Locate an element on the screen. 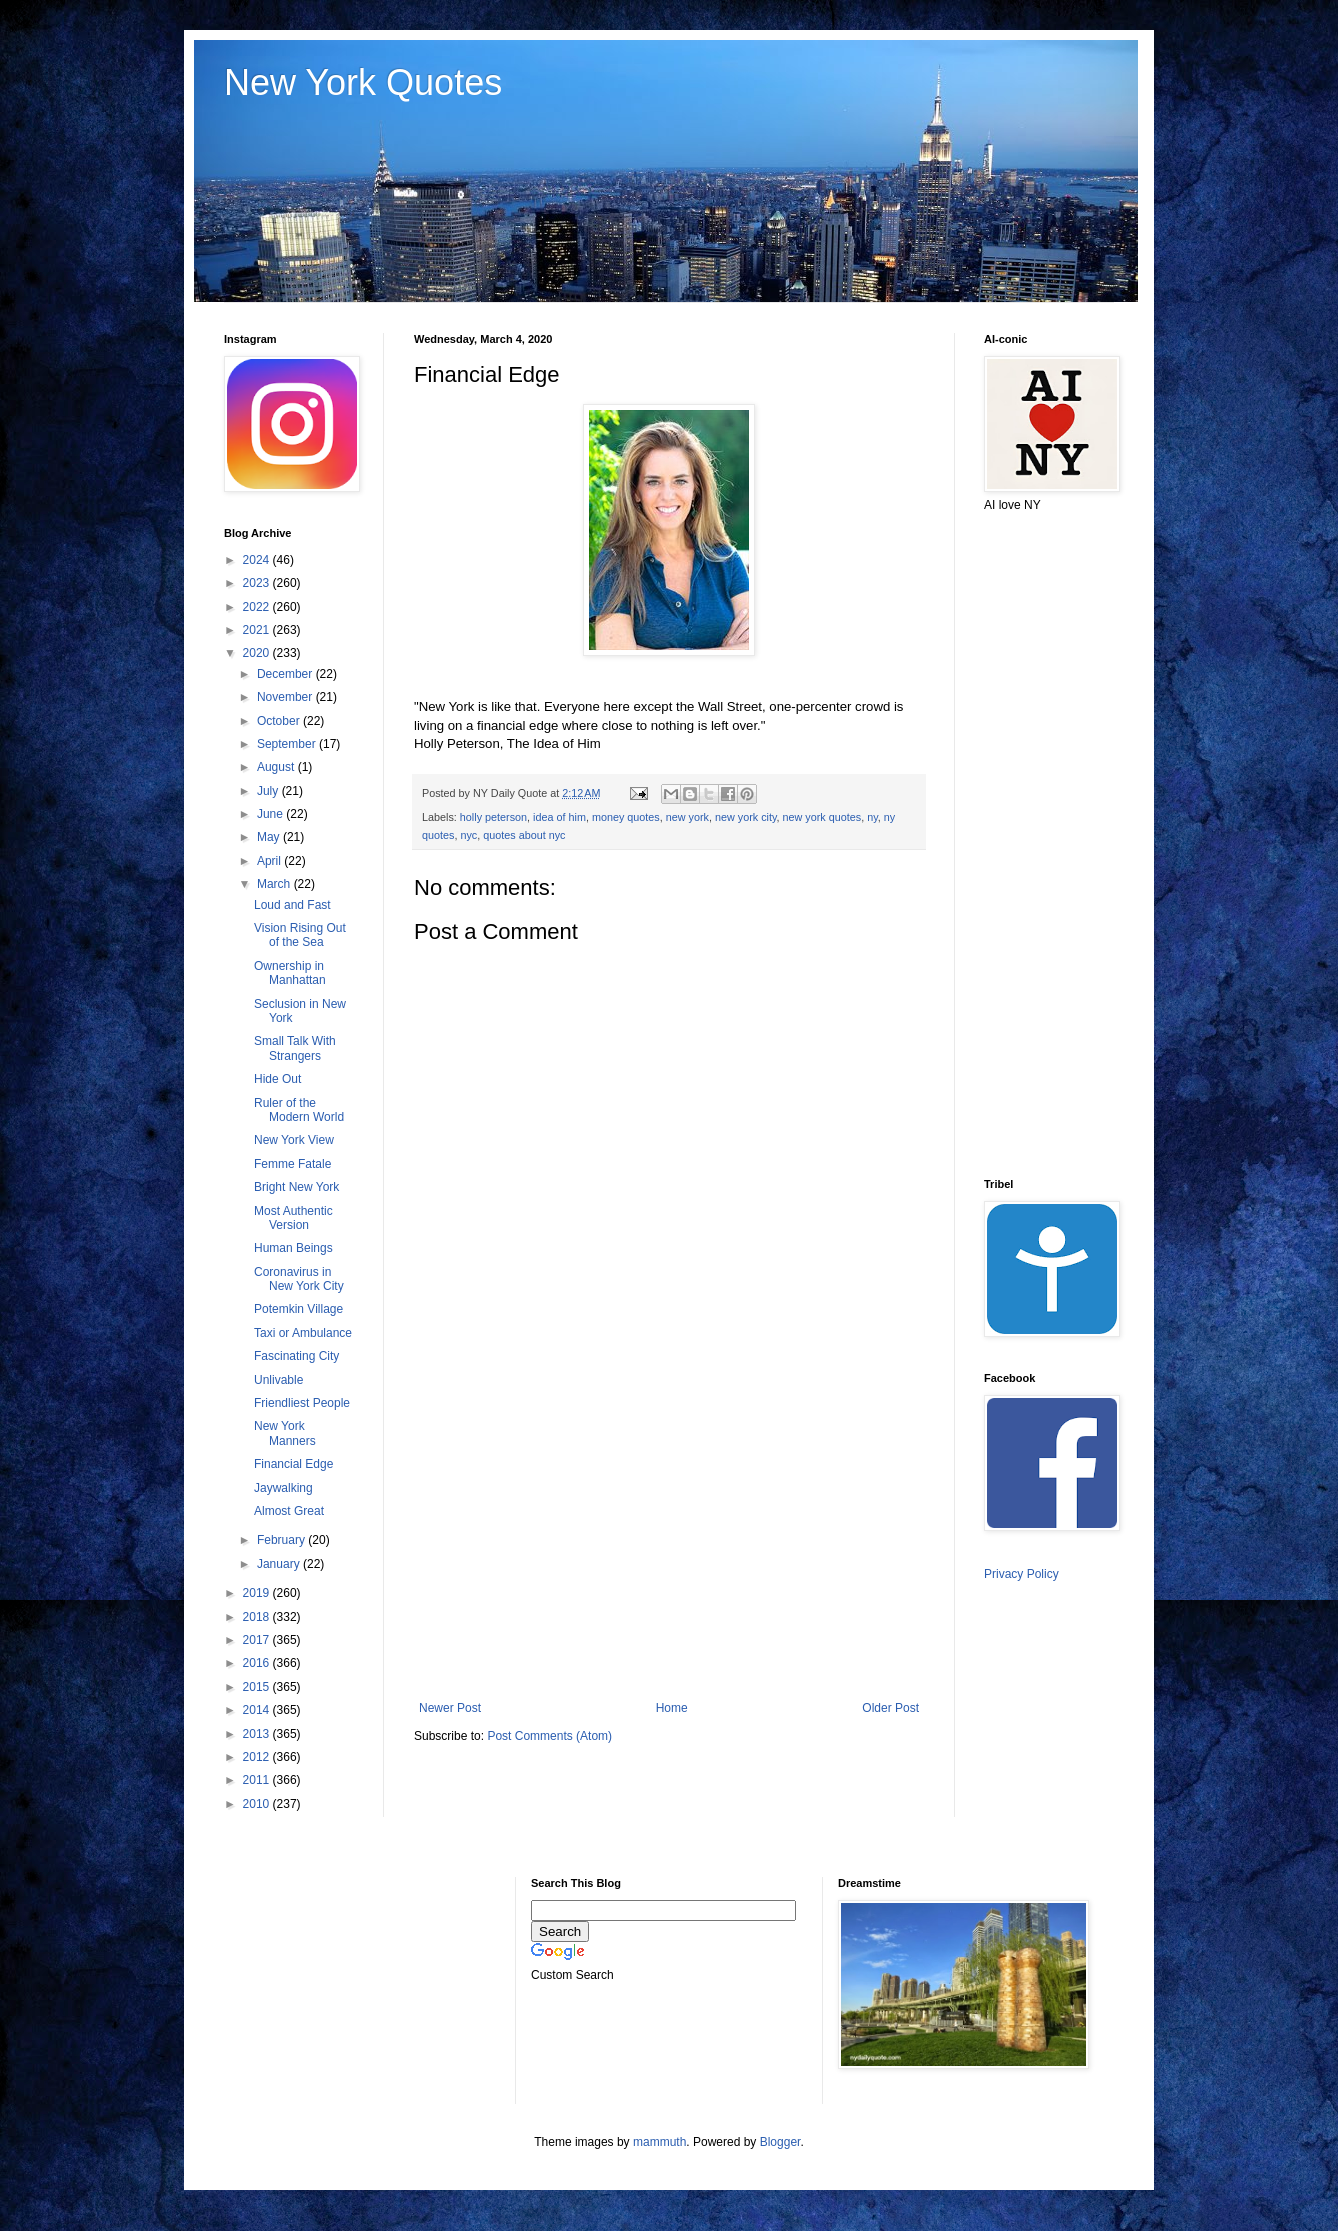 The image size is (1338, 2231). New York Manners is located at coordinates (285, 1433).